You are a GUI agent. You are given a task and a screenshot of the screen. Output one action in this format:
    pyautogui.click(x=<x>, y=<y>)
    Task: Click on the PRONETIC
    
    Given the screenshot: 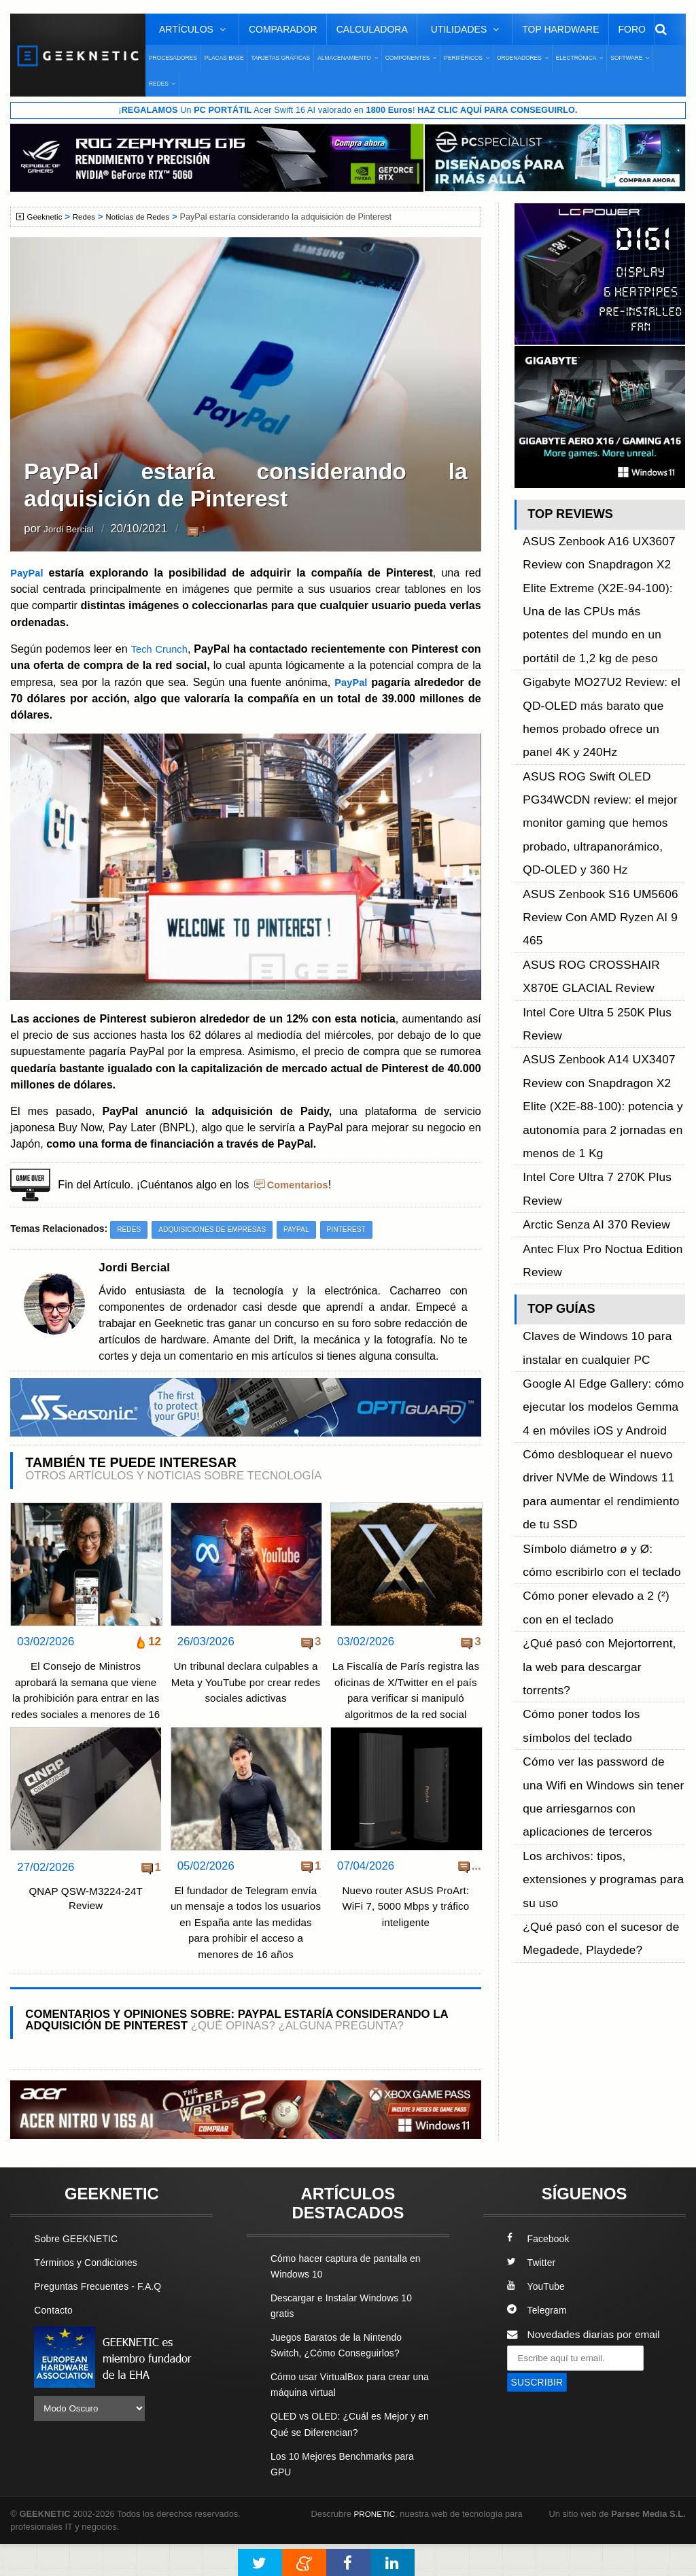 What is the action you would take?
    pyautogui.click(x=376, y=2546)
    